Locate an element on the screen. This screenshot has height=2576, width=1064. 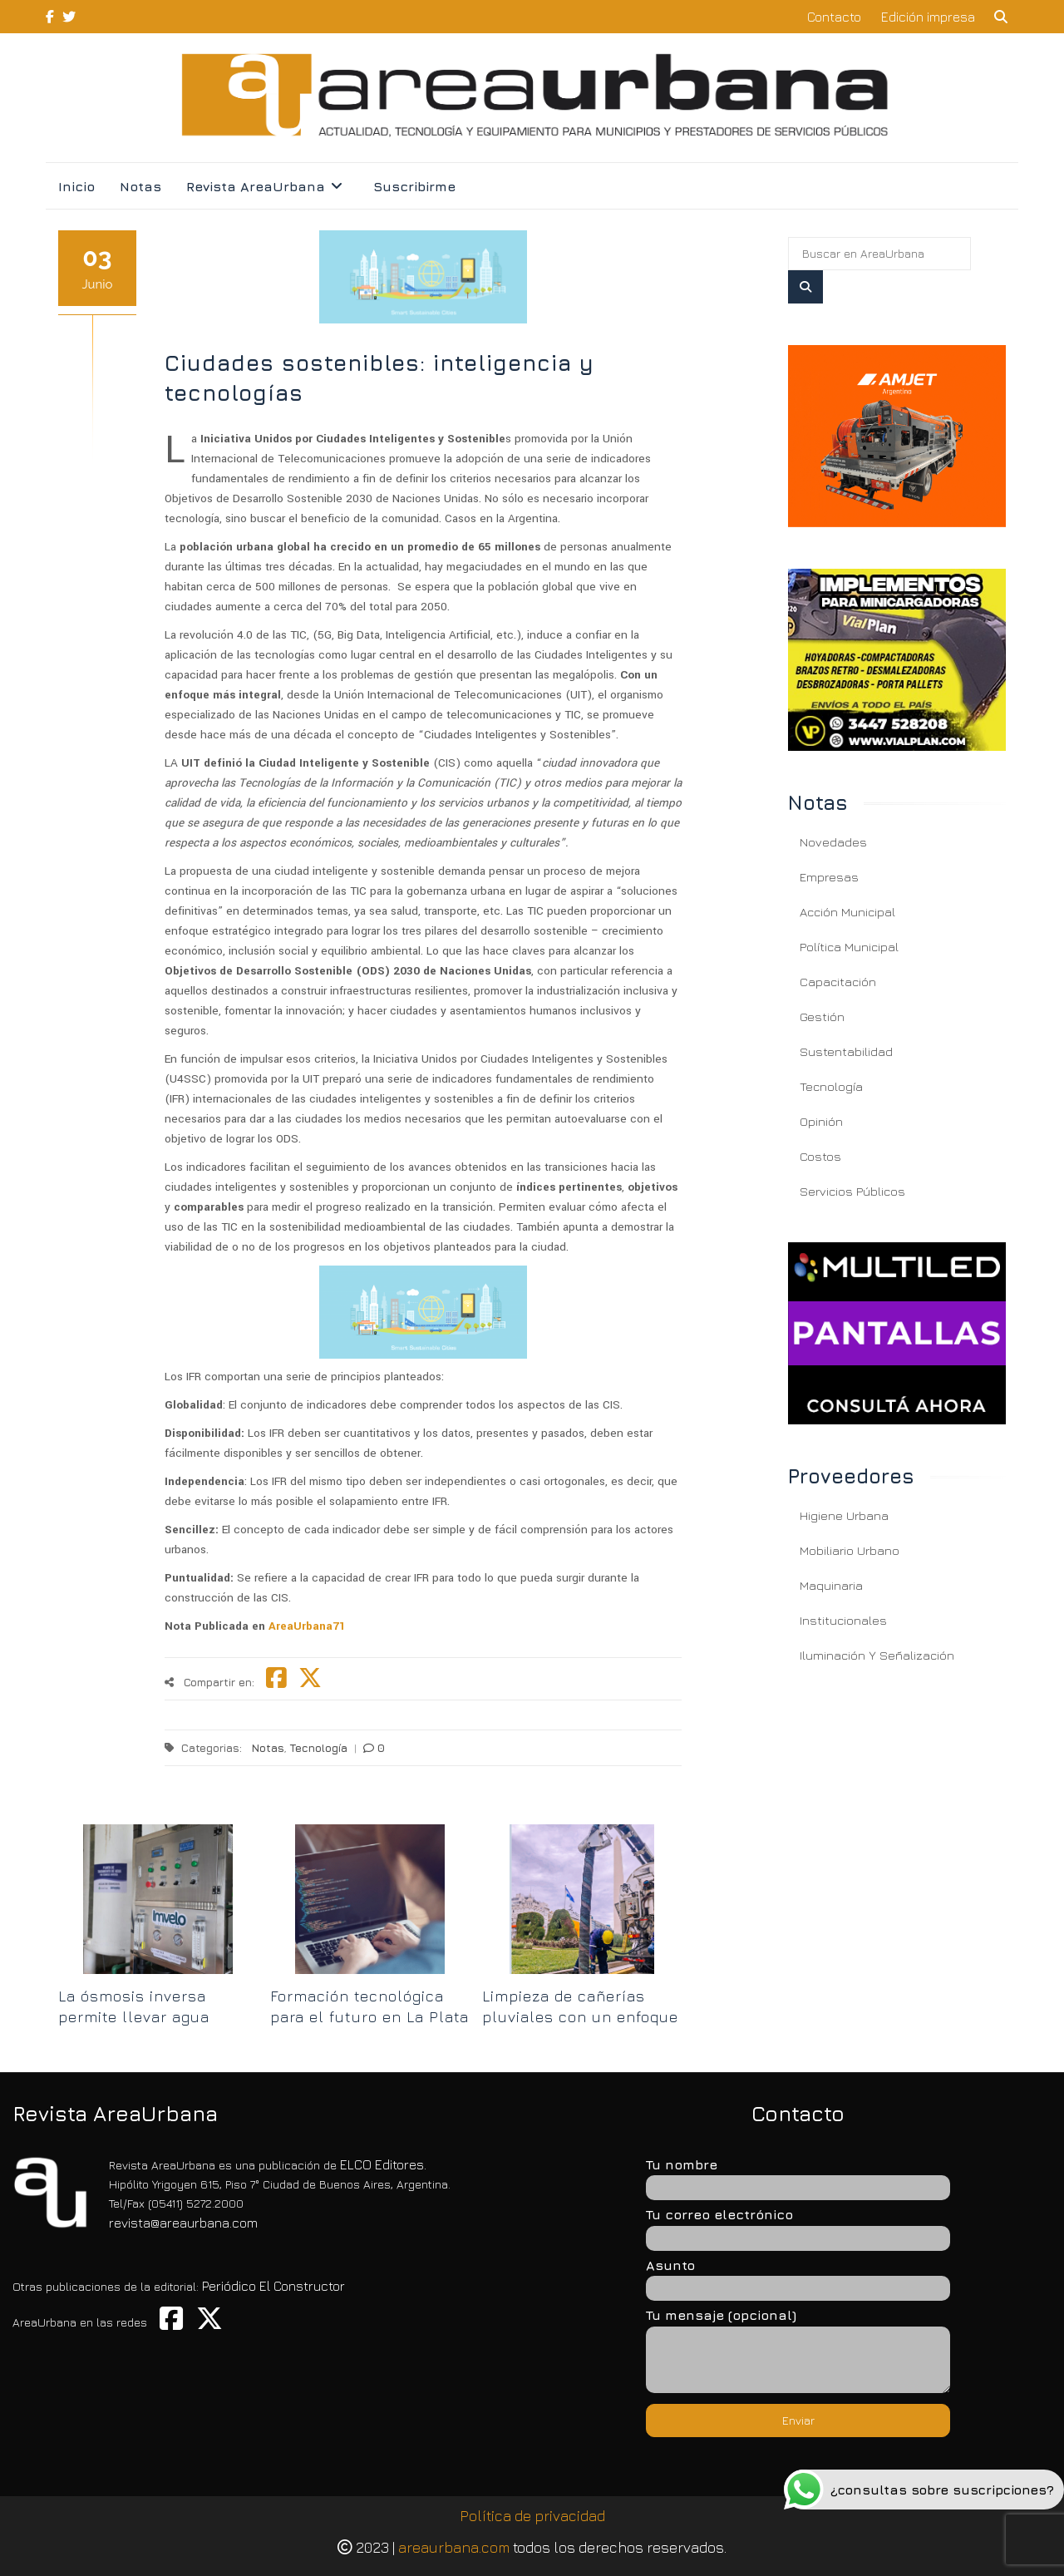
Tu mensaje (opcional) is located at coordinates (798, 2351).